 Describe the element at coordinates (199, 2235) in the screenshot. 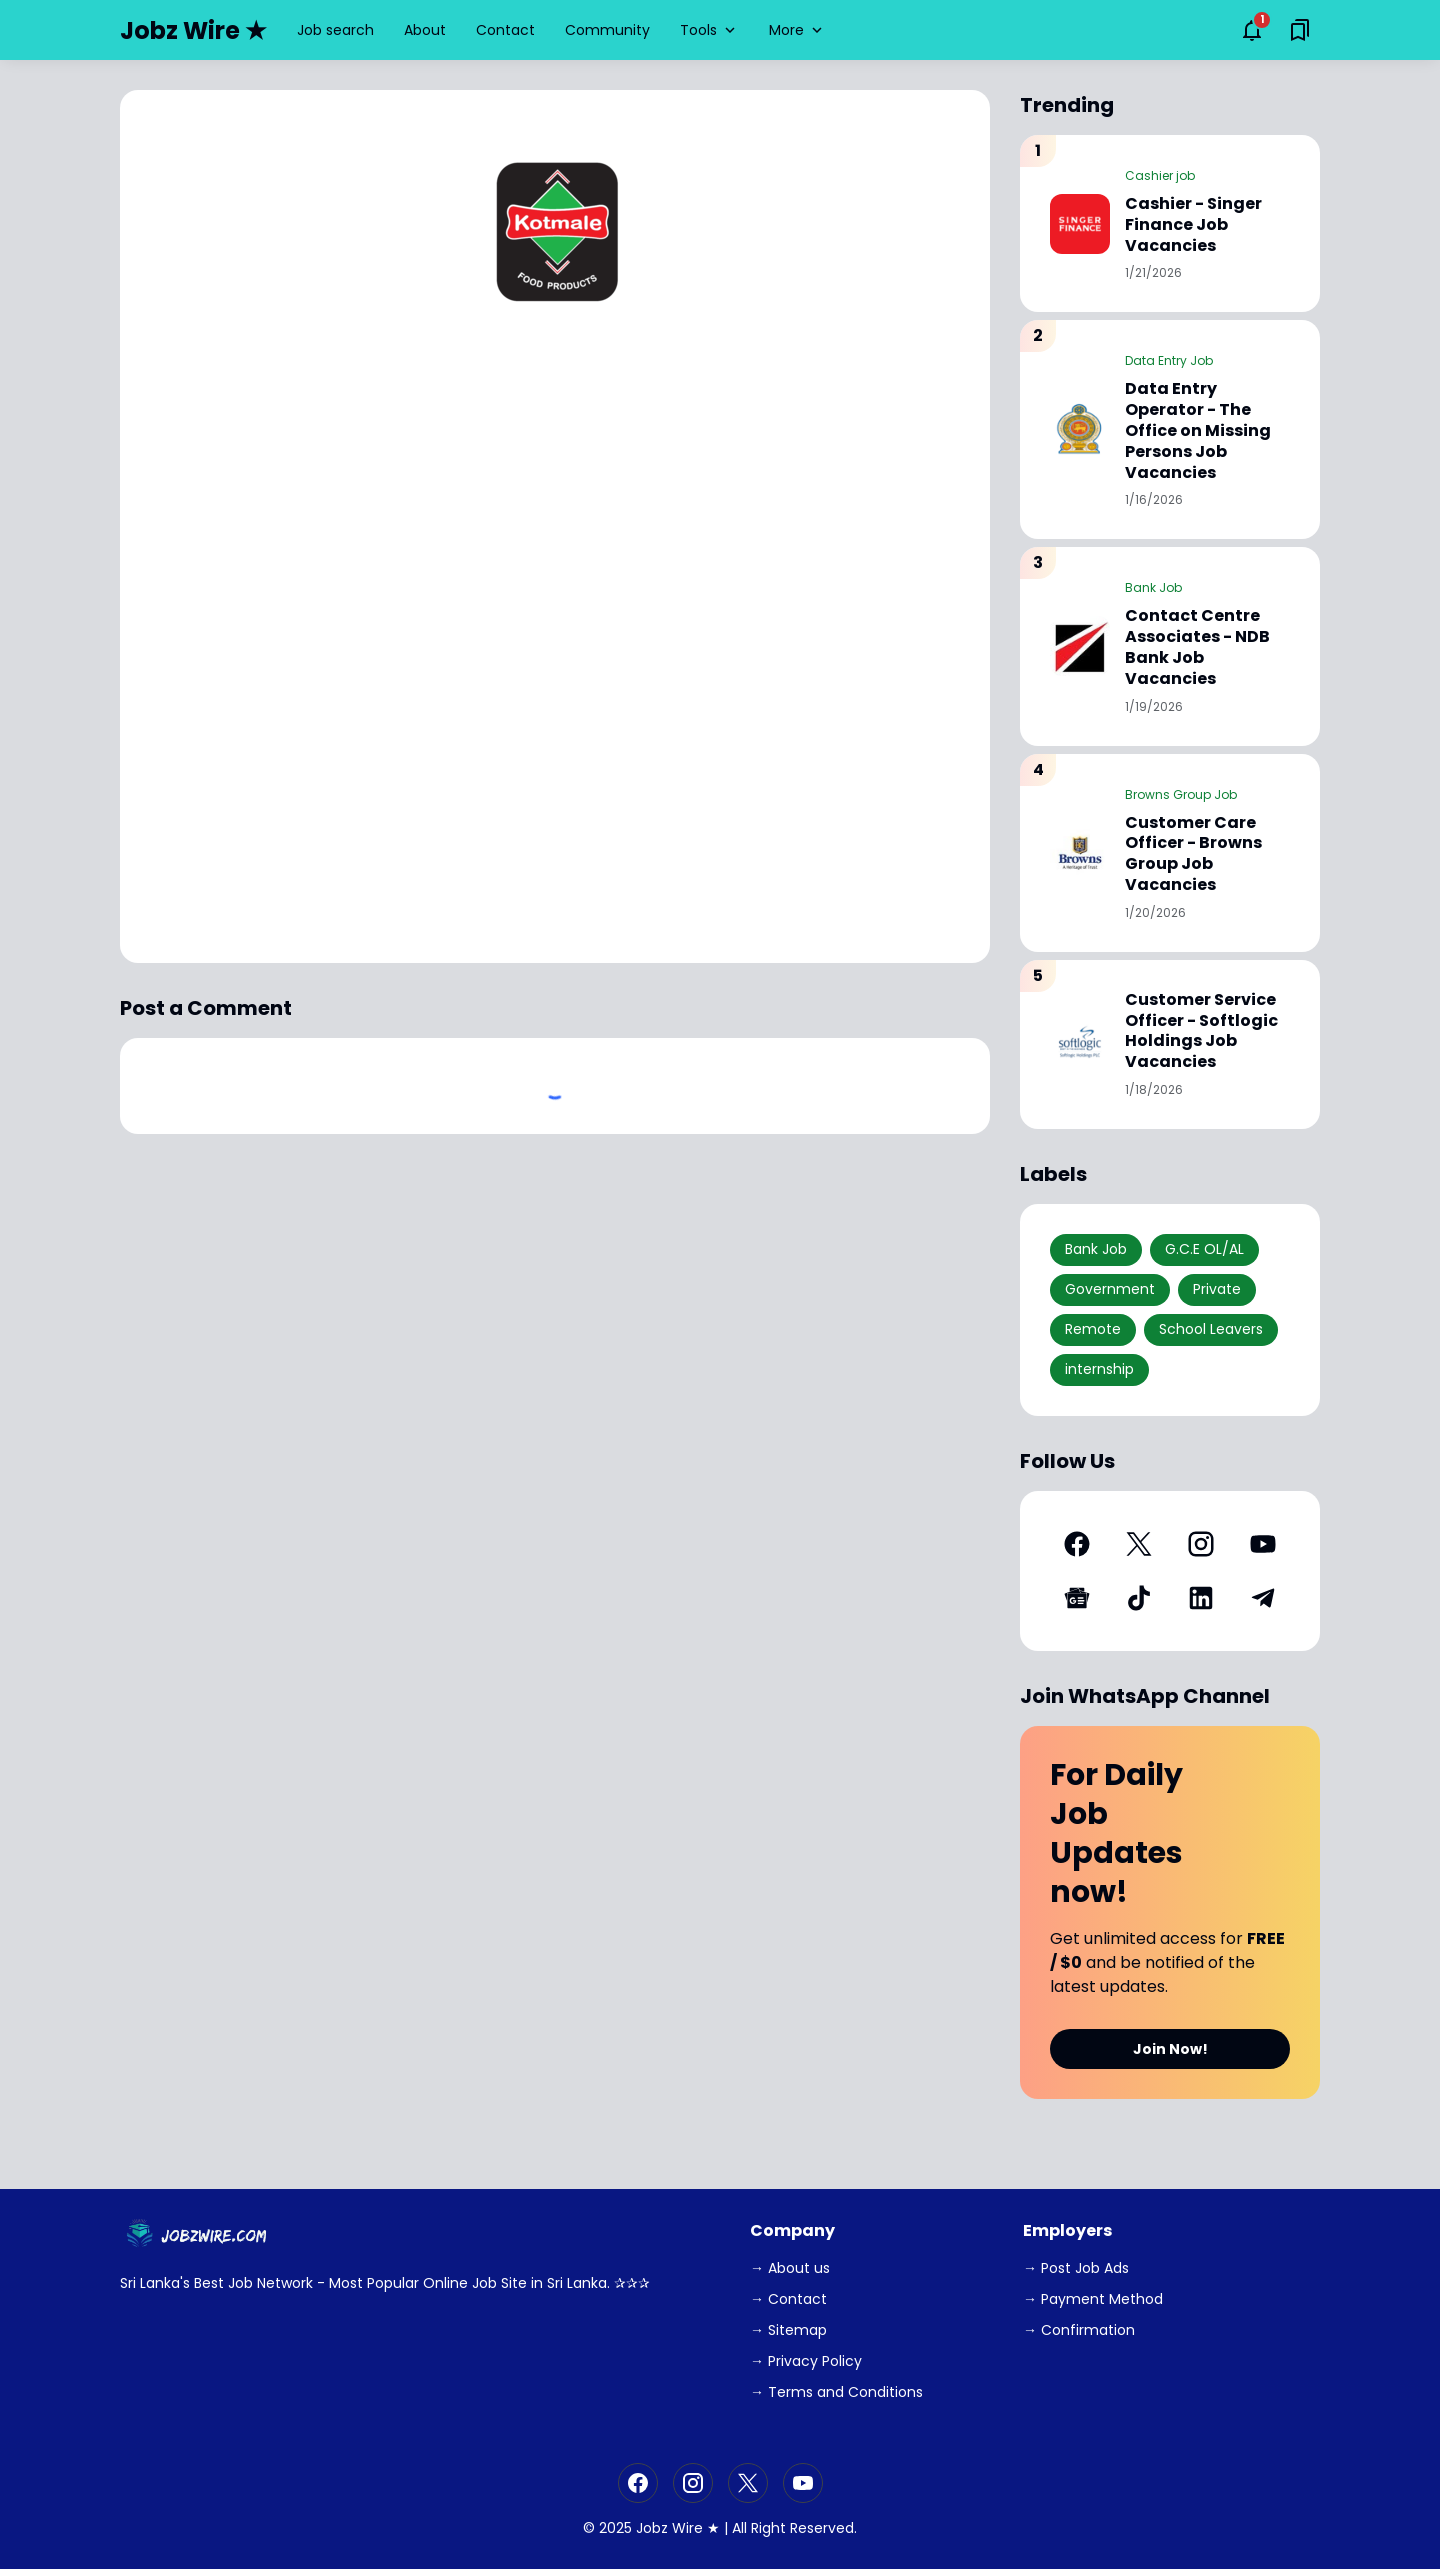

I see `[JobzWire.Com]` at that location.